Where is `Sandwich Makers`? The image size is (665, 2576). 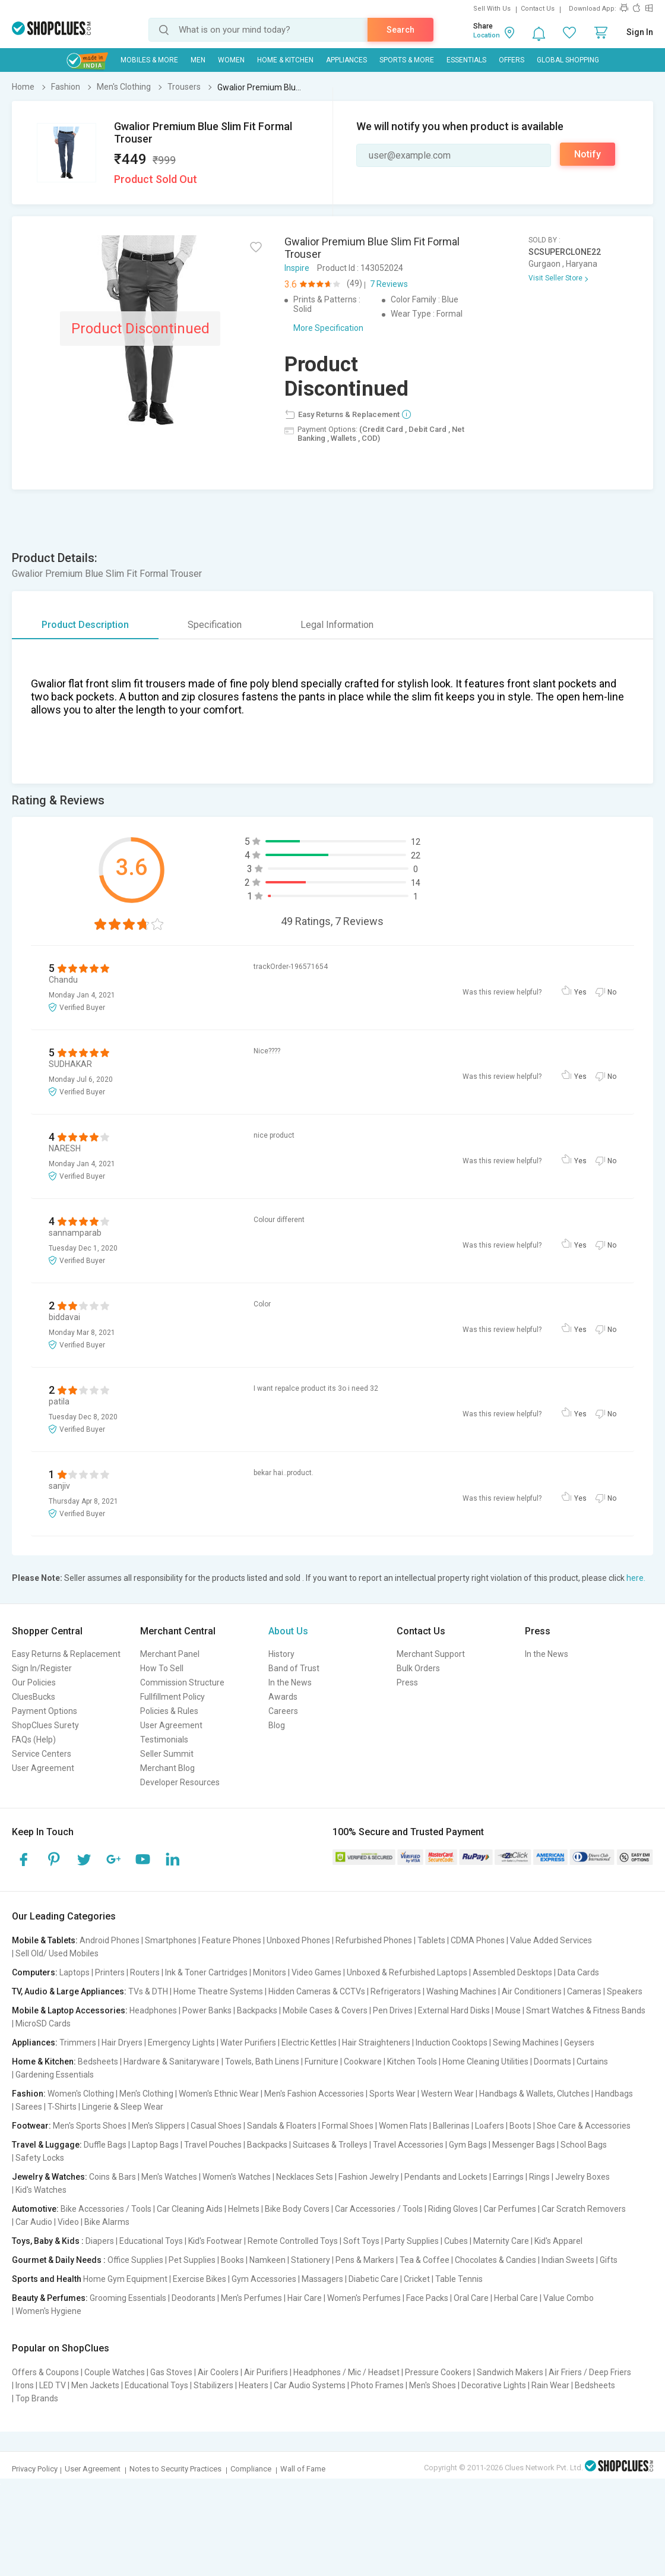
Sandwich Makers is located at coordinates (510, 2372).